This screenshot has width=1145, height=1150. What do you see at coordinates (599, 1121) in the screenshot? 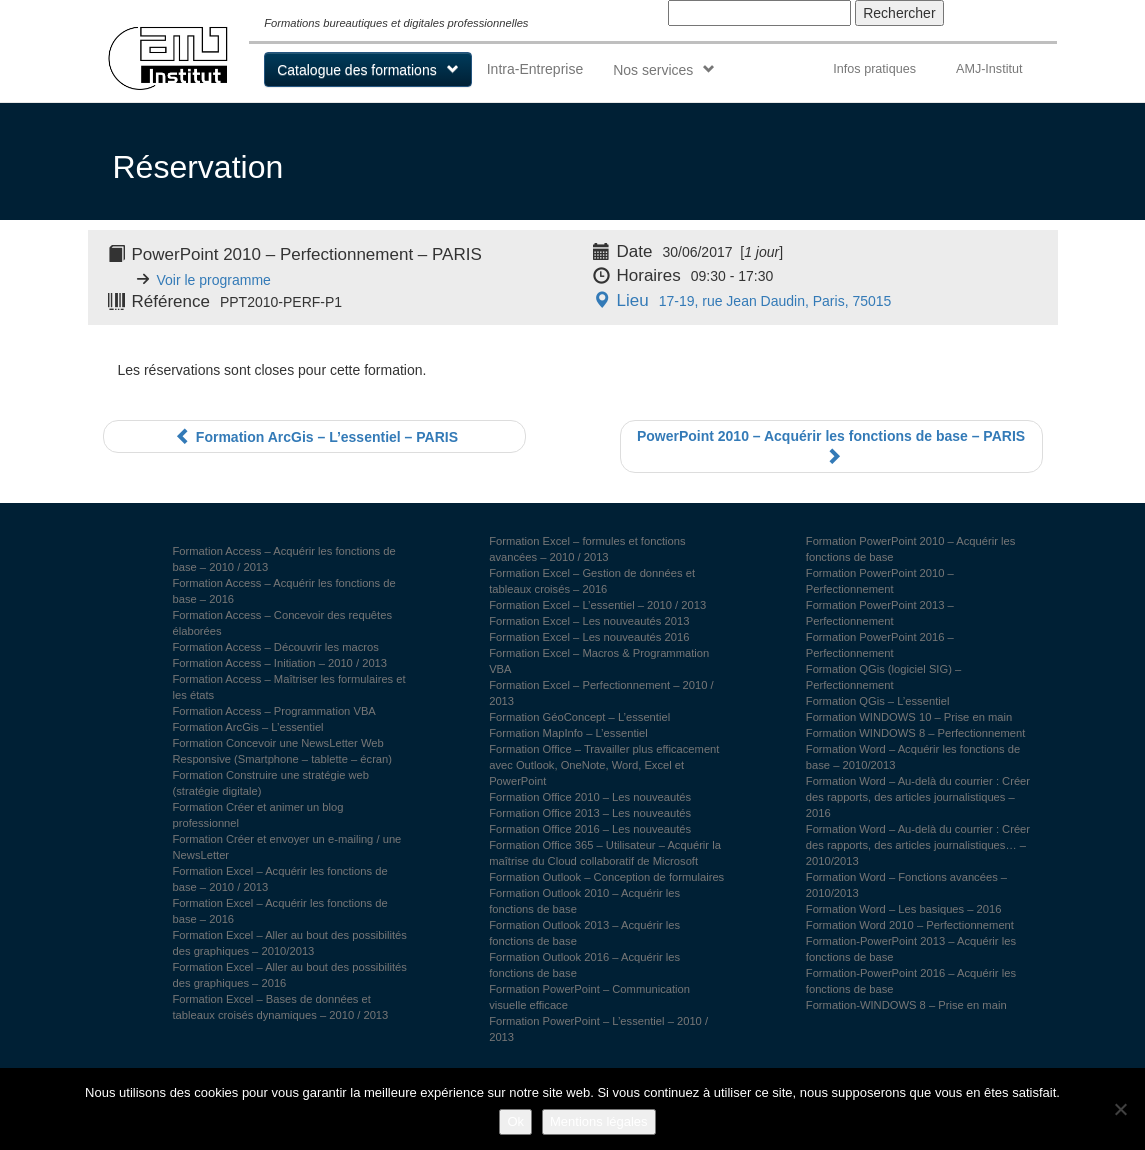
I see `Mentions légales` at bounding box center [599, 1121].